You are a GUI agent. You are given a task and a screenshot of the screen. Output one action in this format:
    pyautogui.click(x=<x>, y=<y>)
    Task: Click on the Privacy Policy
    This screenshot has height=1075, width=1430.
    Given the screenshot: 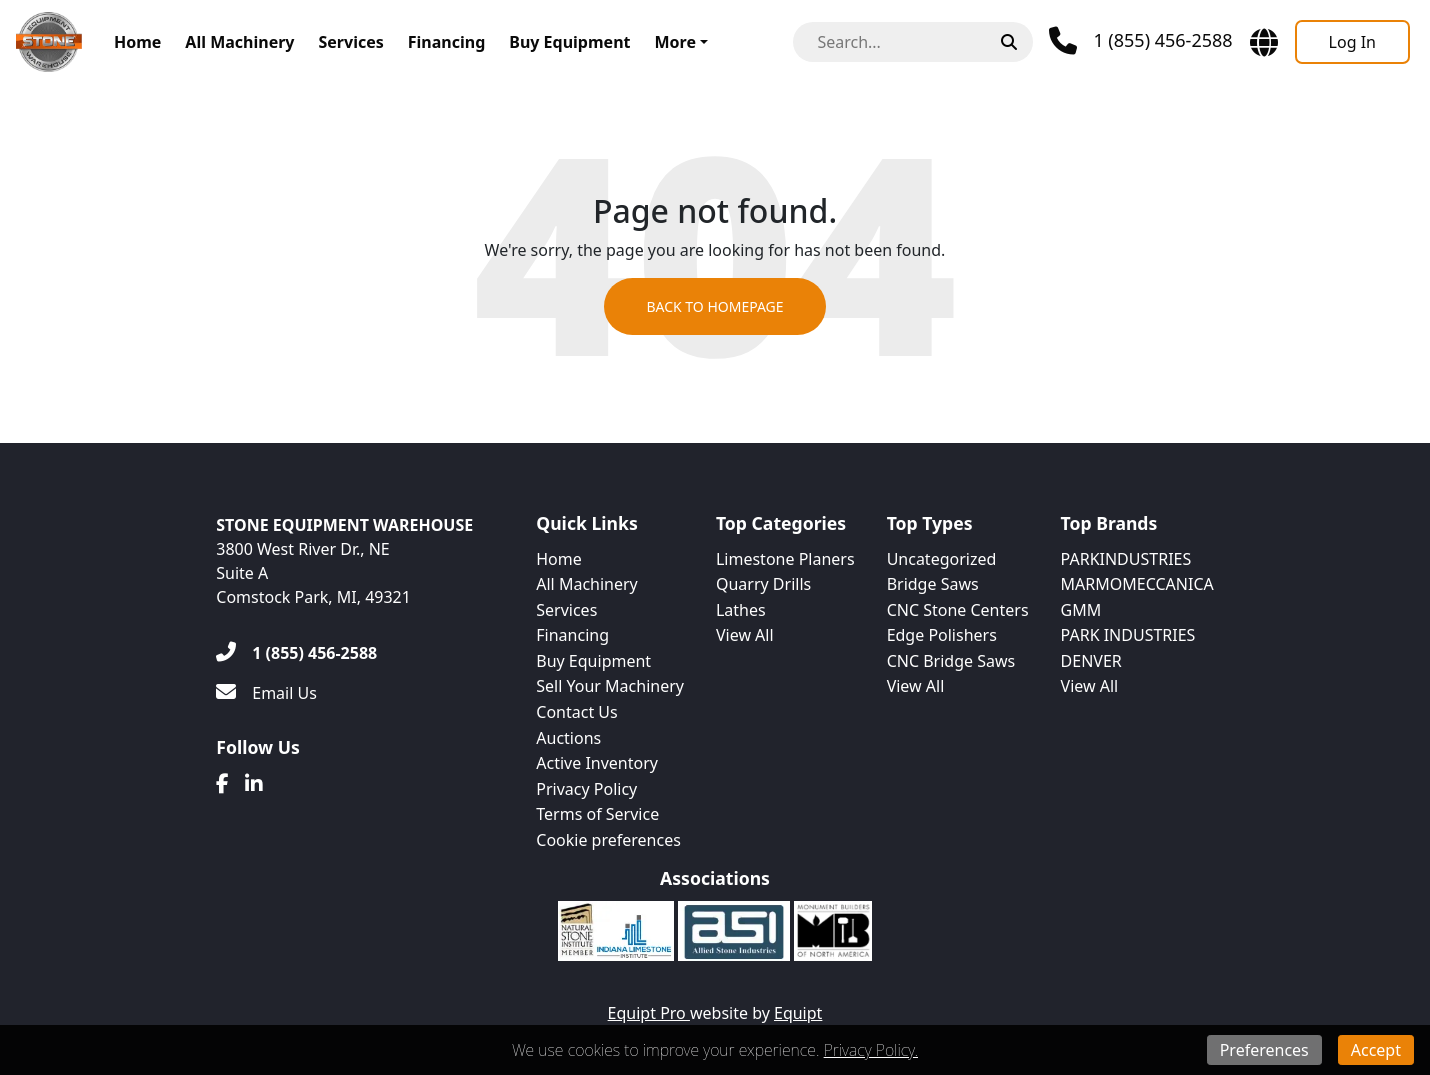 What is the action you would take?
    pyautogui.click(x=586, y=789)
    